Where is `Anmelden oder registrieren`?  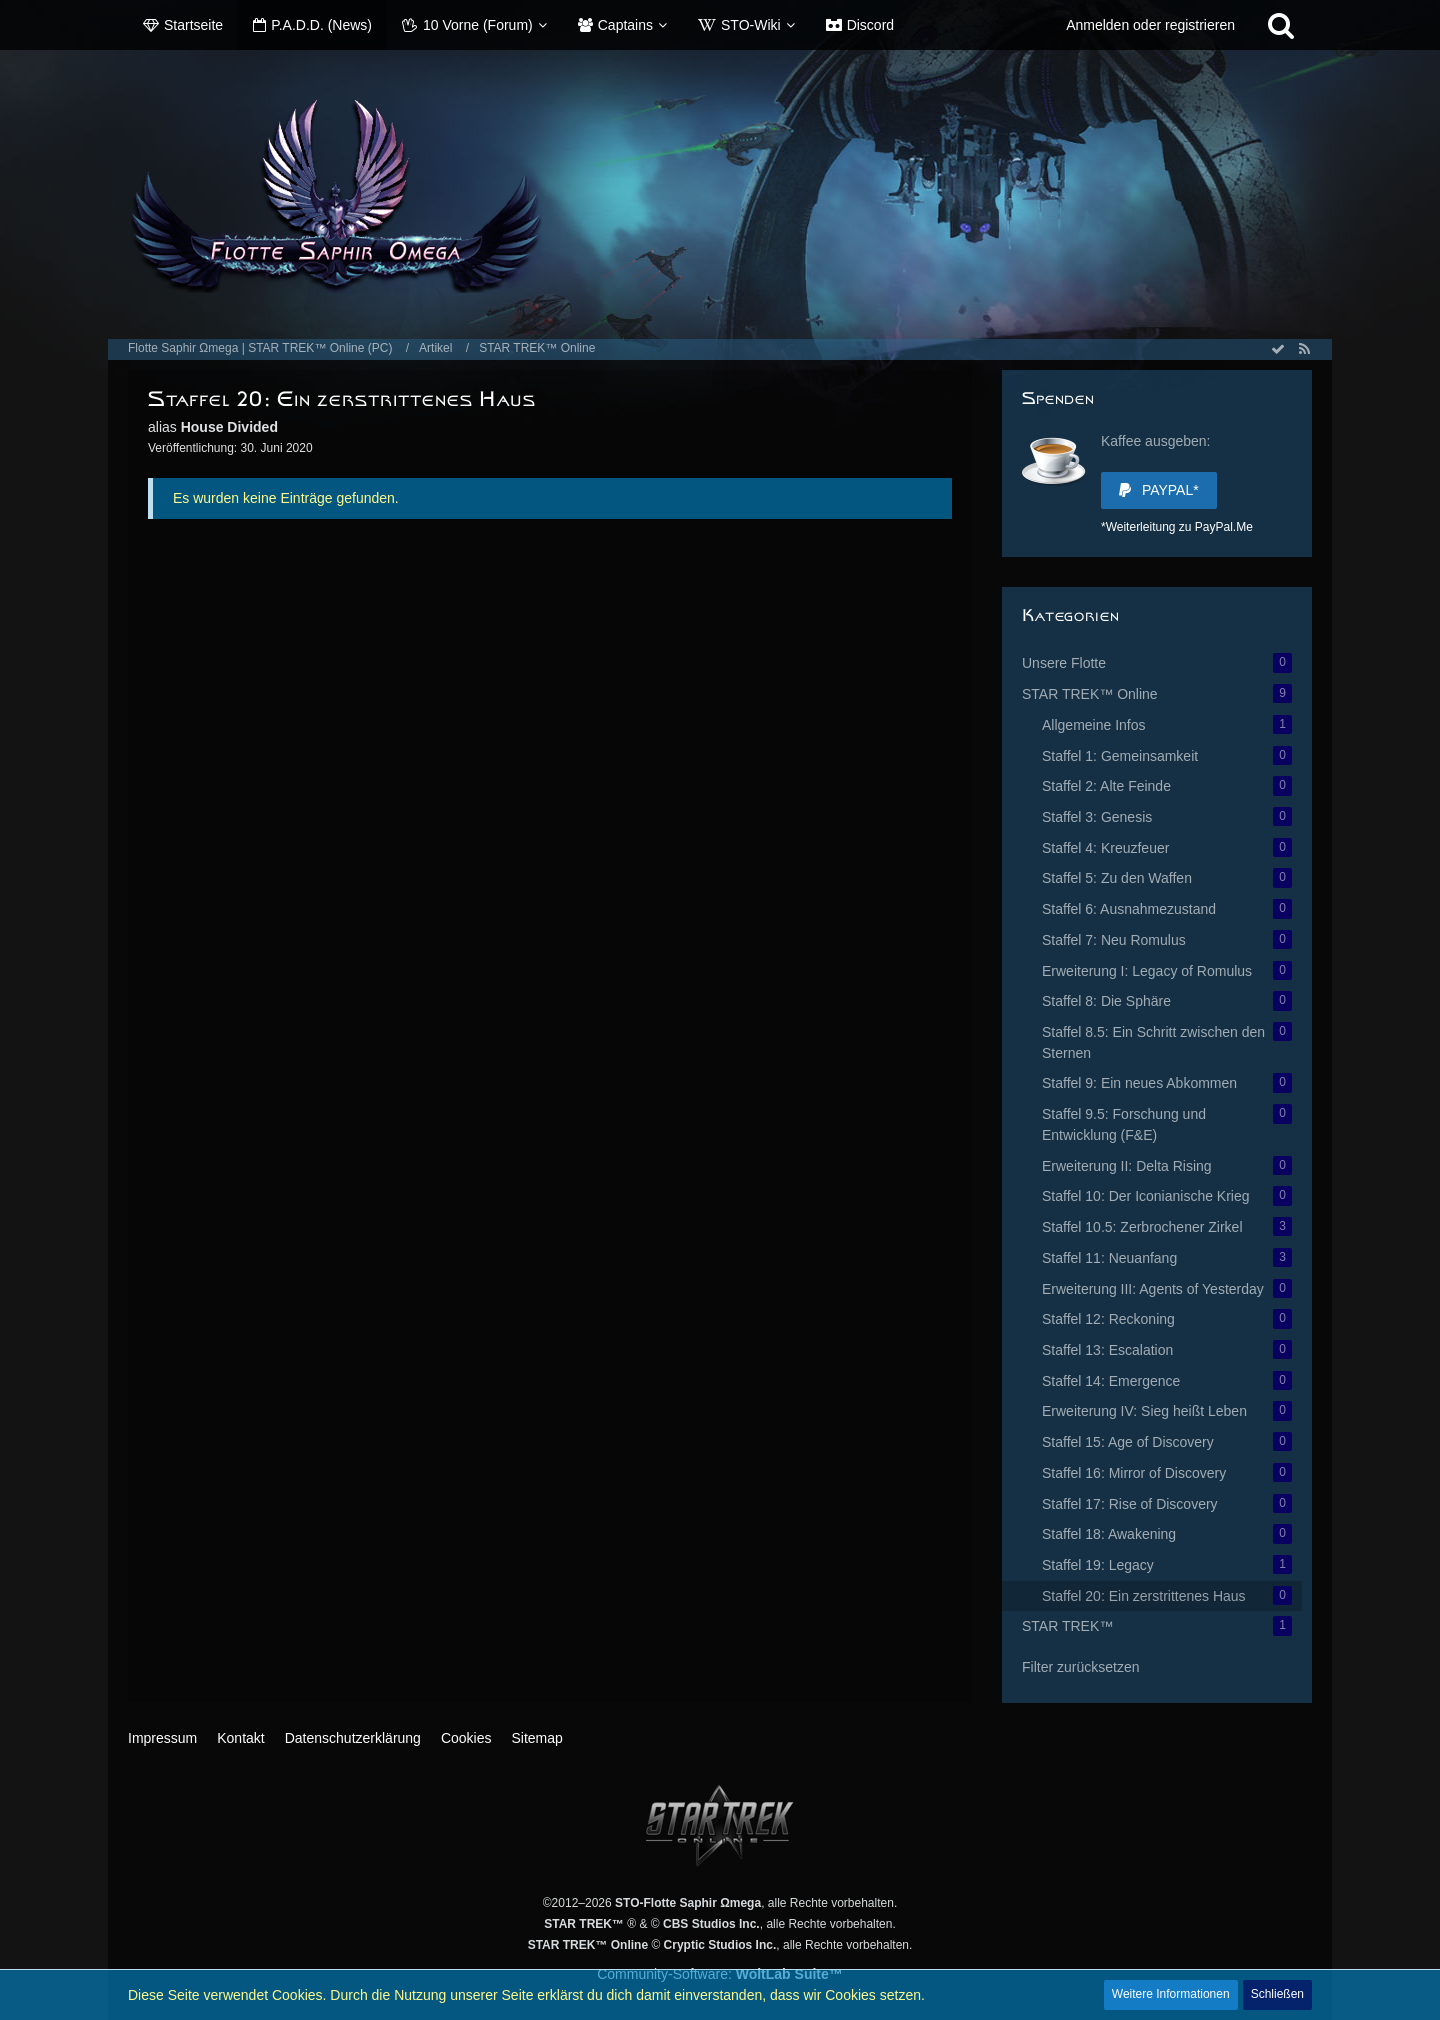 Anmelden oder registrieren is located at coordinates (1150, 25).